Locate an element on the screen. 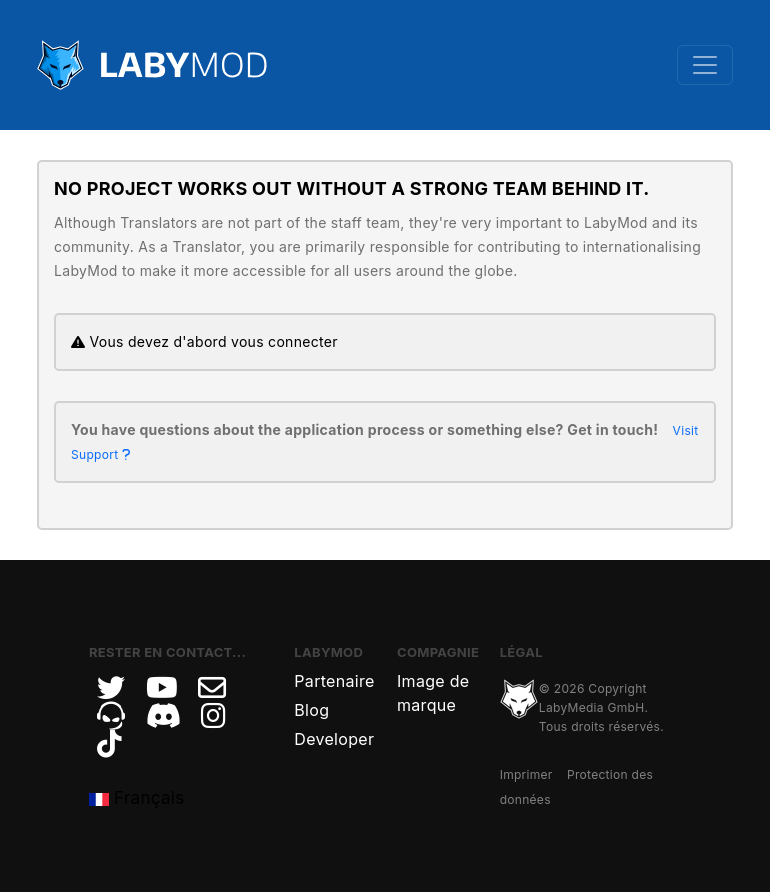  Vous devez d'abord vous connecter is located at coordinates (204, 341).